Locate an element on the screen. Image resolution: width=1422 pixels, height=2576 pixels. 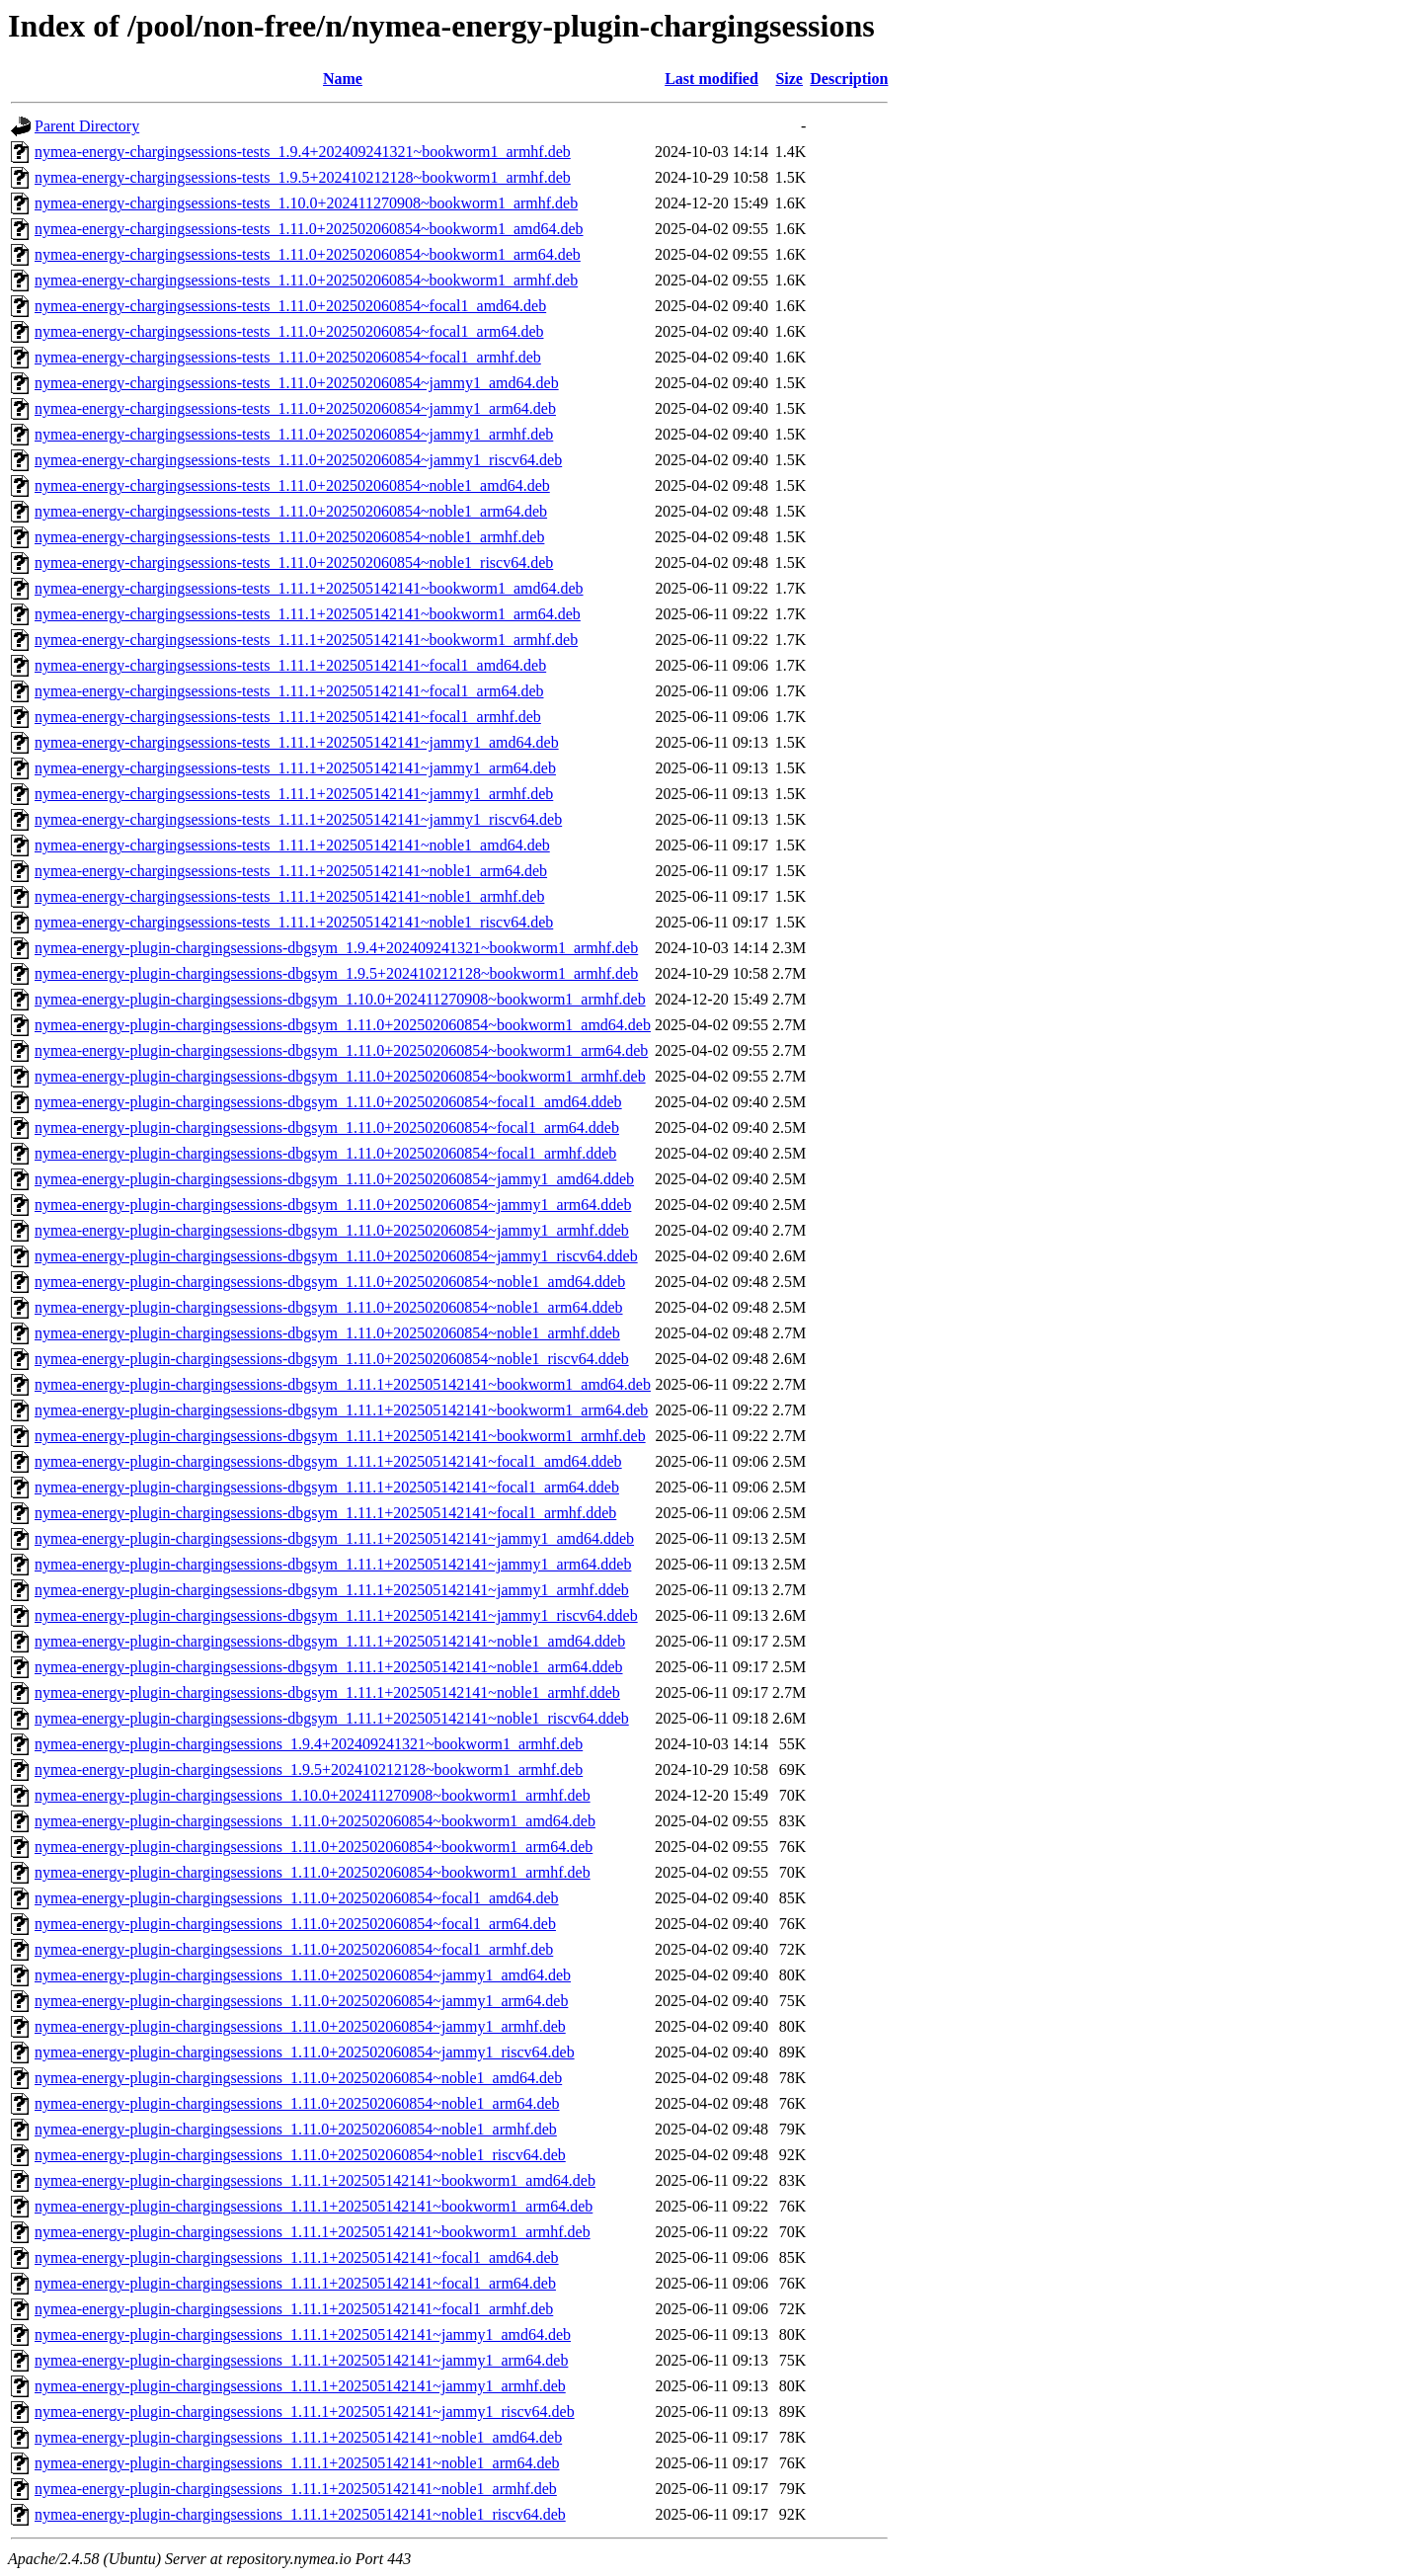
nymea-energy-plugin-chargingsessions-dbgsym_1.11.1+202505142141~focal1_amd64.ddeb is located at coordinates (328, 1461).